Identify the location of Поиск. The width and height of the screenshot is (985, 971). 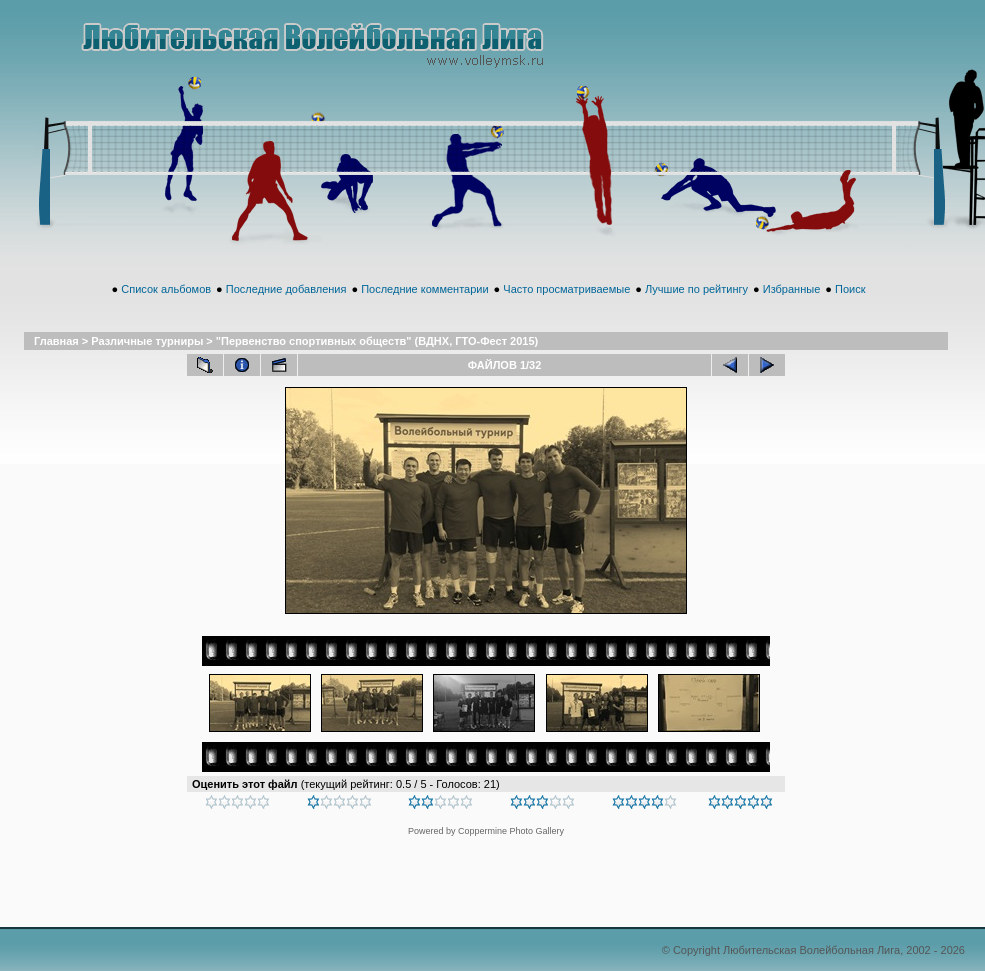
(850, 289).